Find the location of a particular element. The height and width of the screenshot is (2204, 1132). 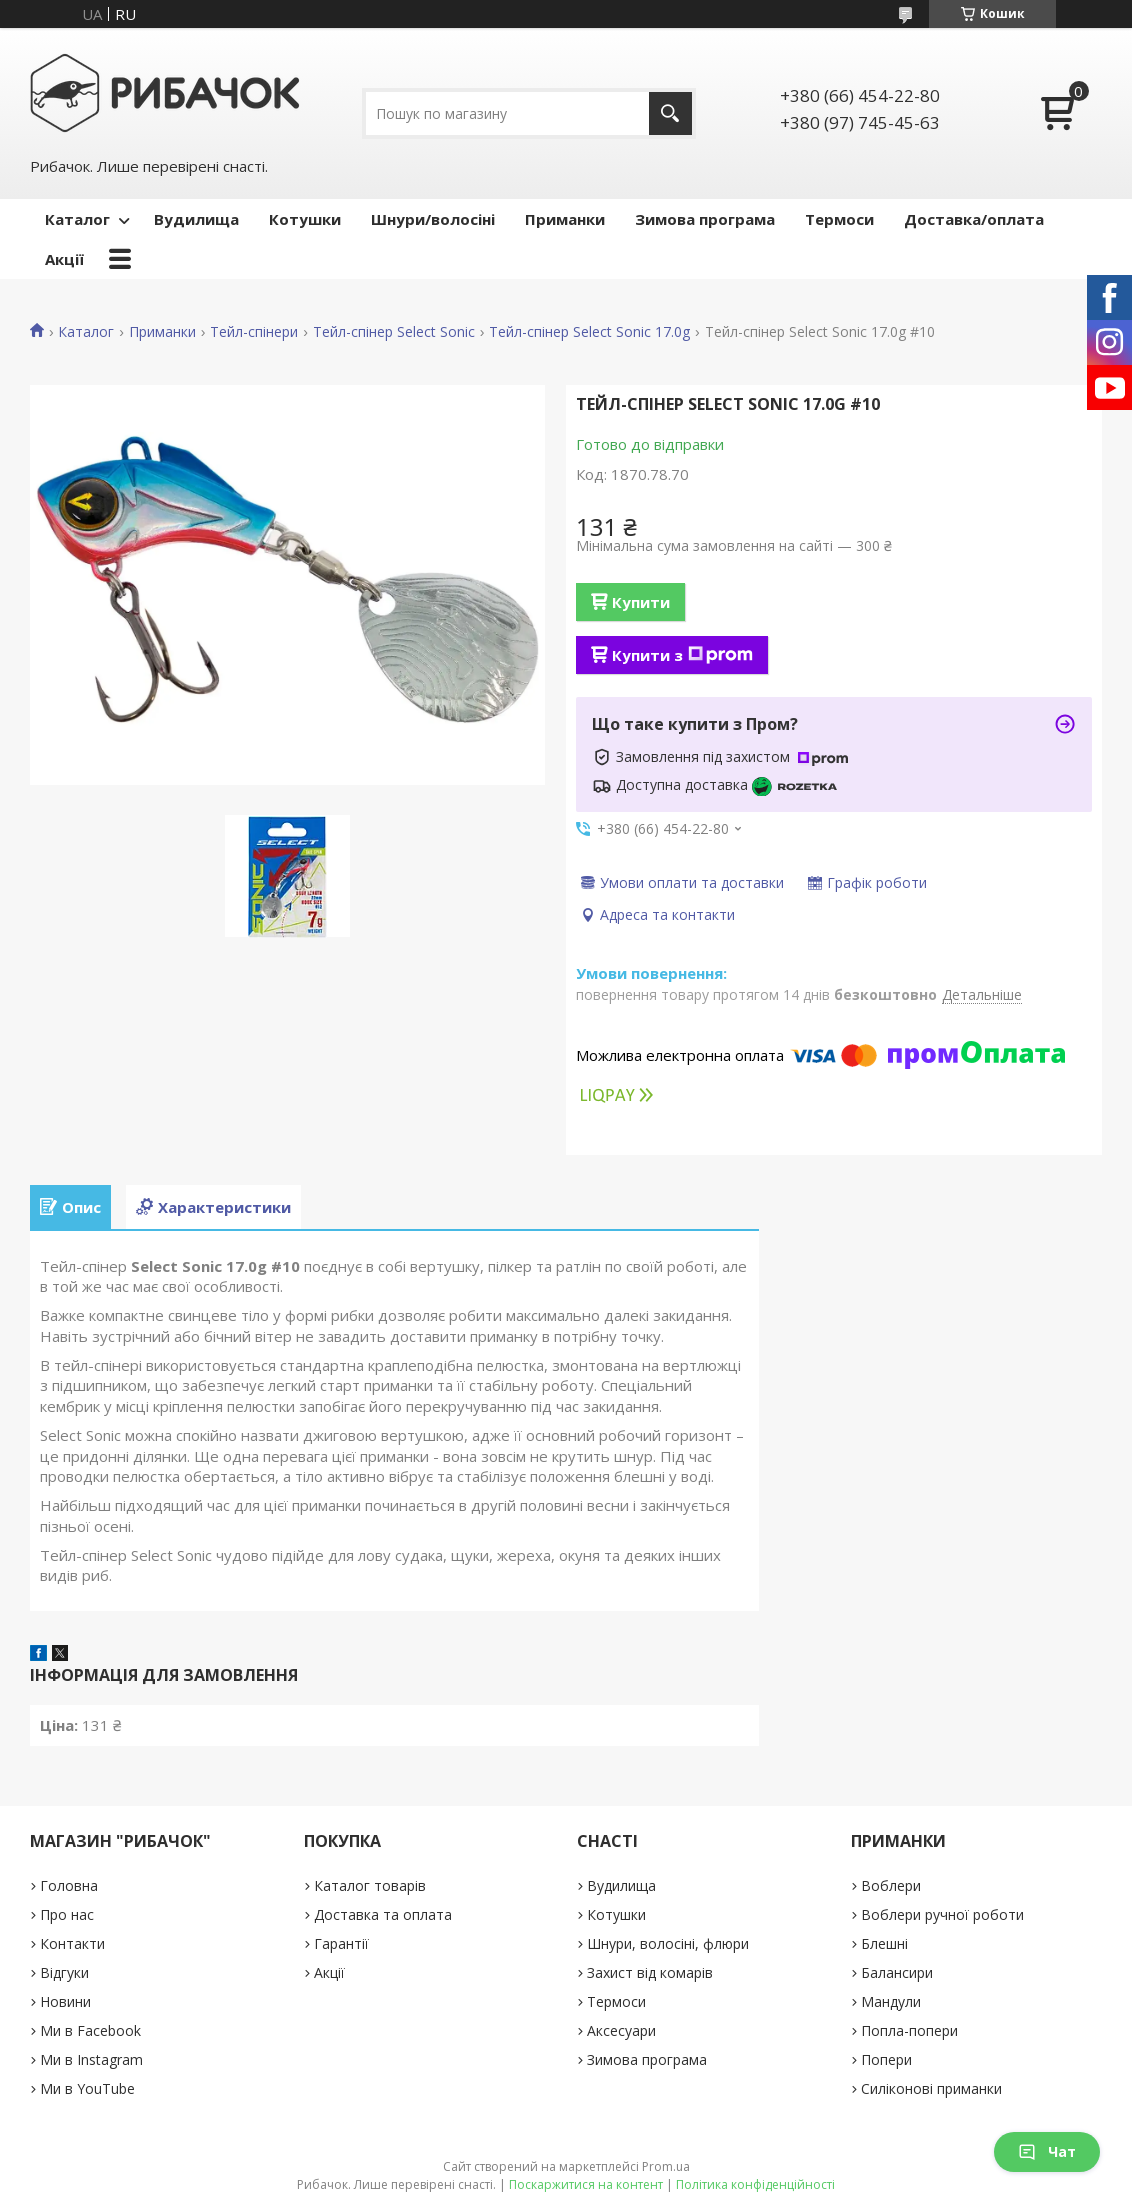

Купити з is located at coordinates (682, 655).